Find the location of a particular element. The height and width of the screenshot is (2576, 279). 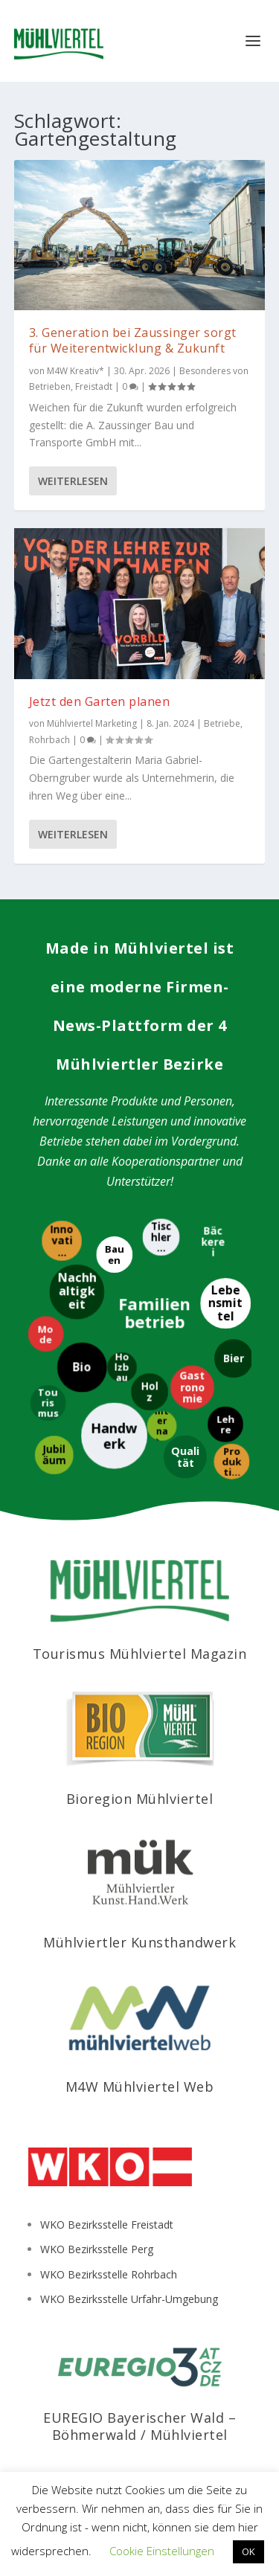

WKO Bezirksstelle Perg is located at coordinates (96, 2249).